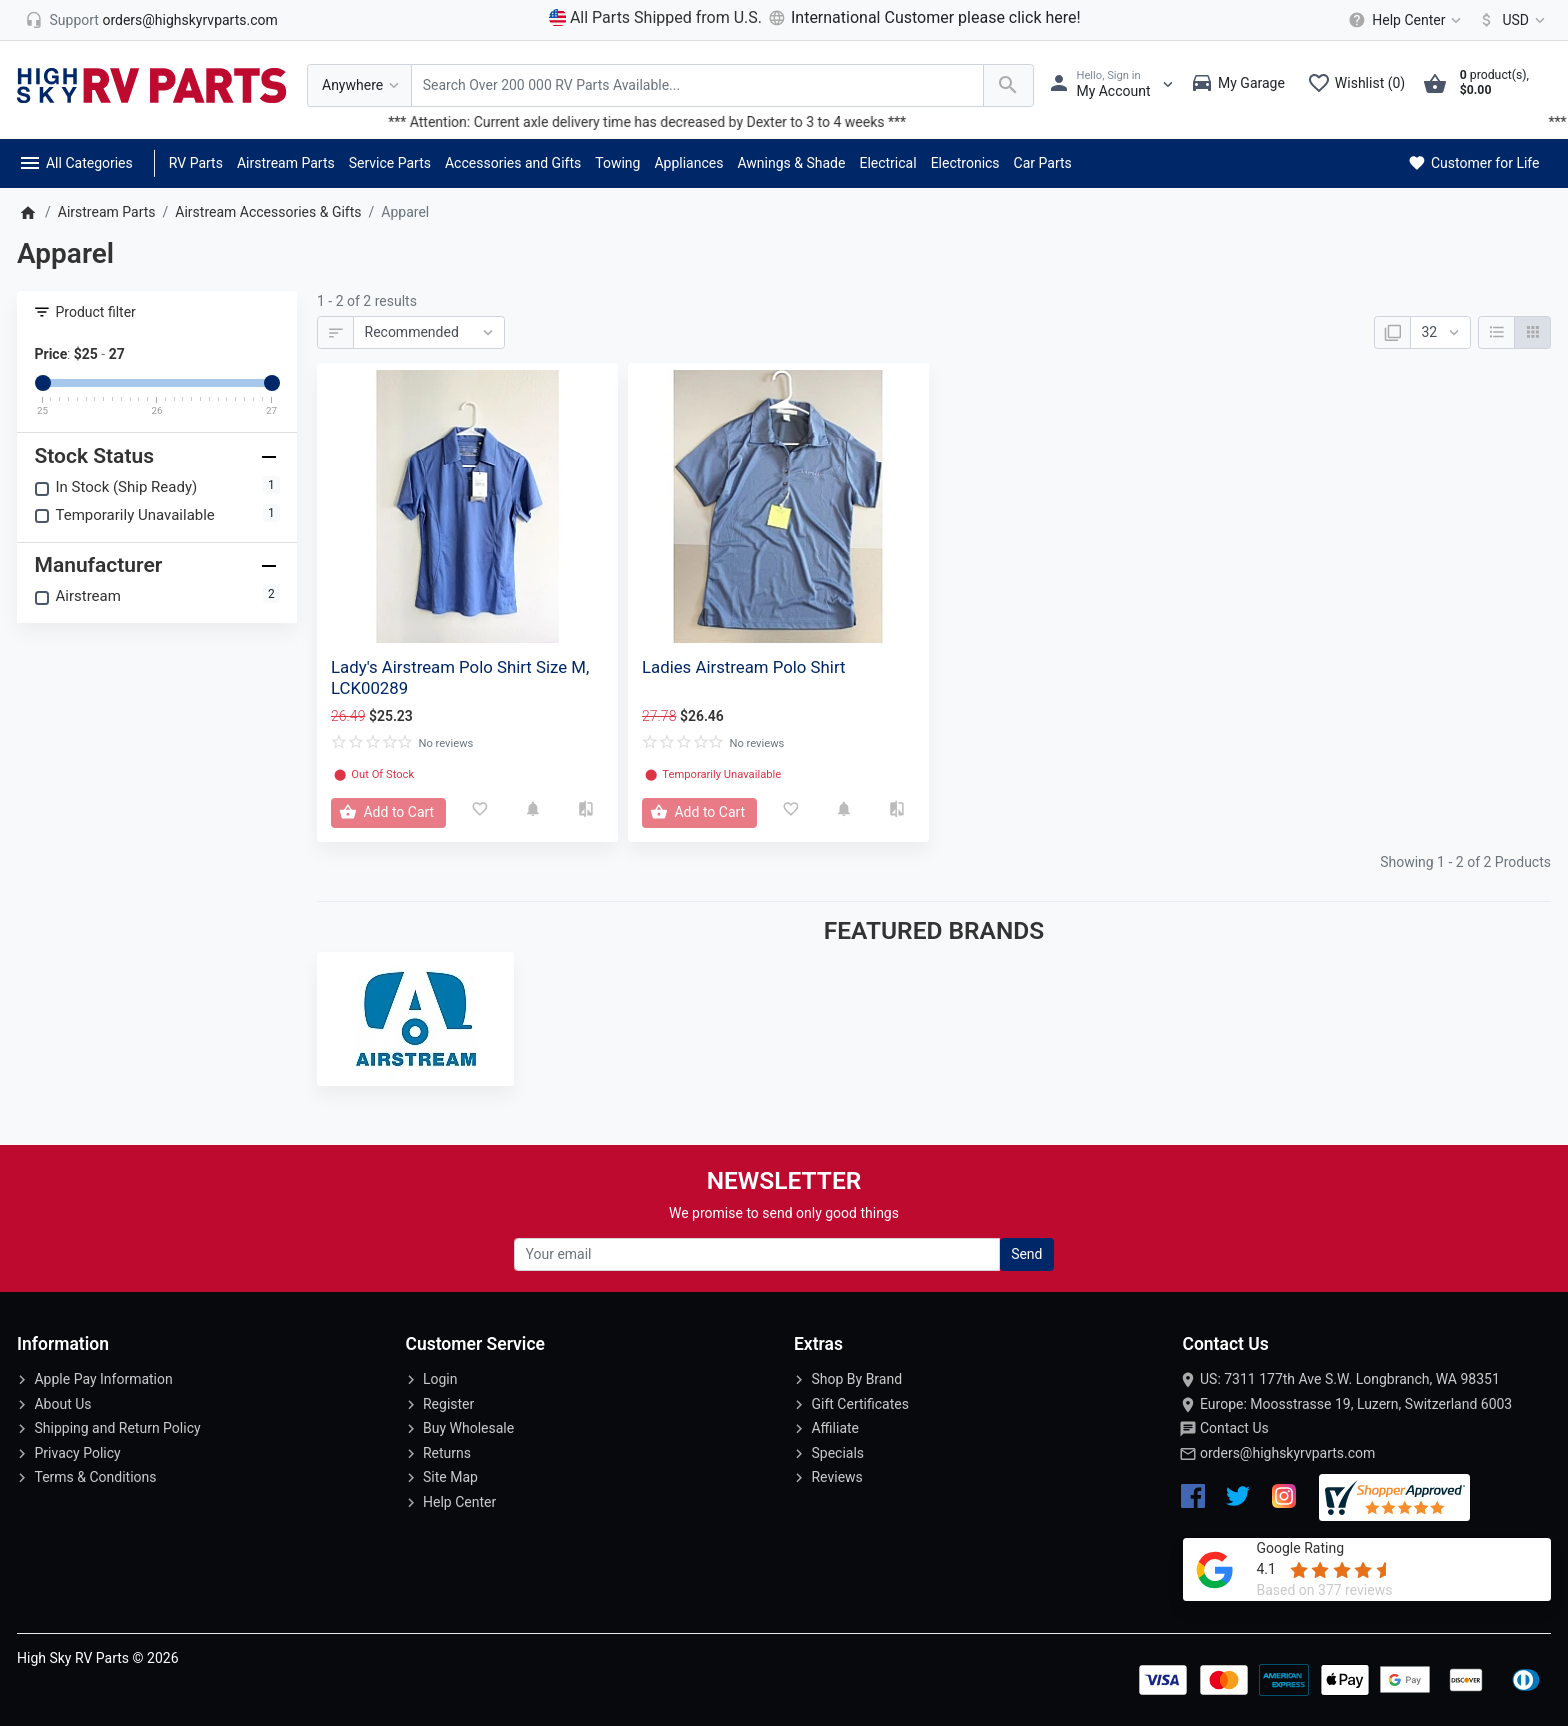  Describe the element at coordinates (859, 1404) in the screenshot. I see `Gift Certificates` at that location.